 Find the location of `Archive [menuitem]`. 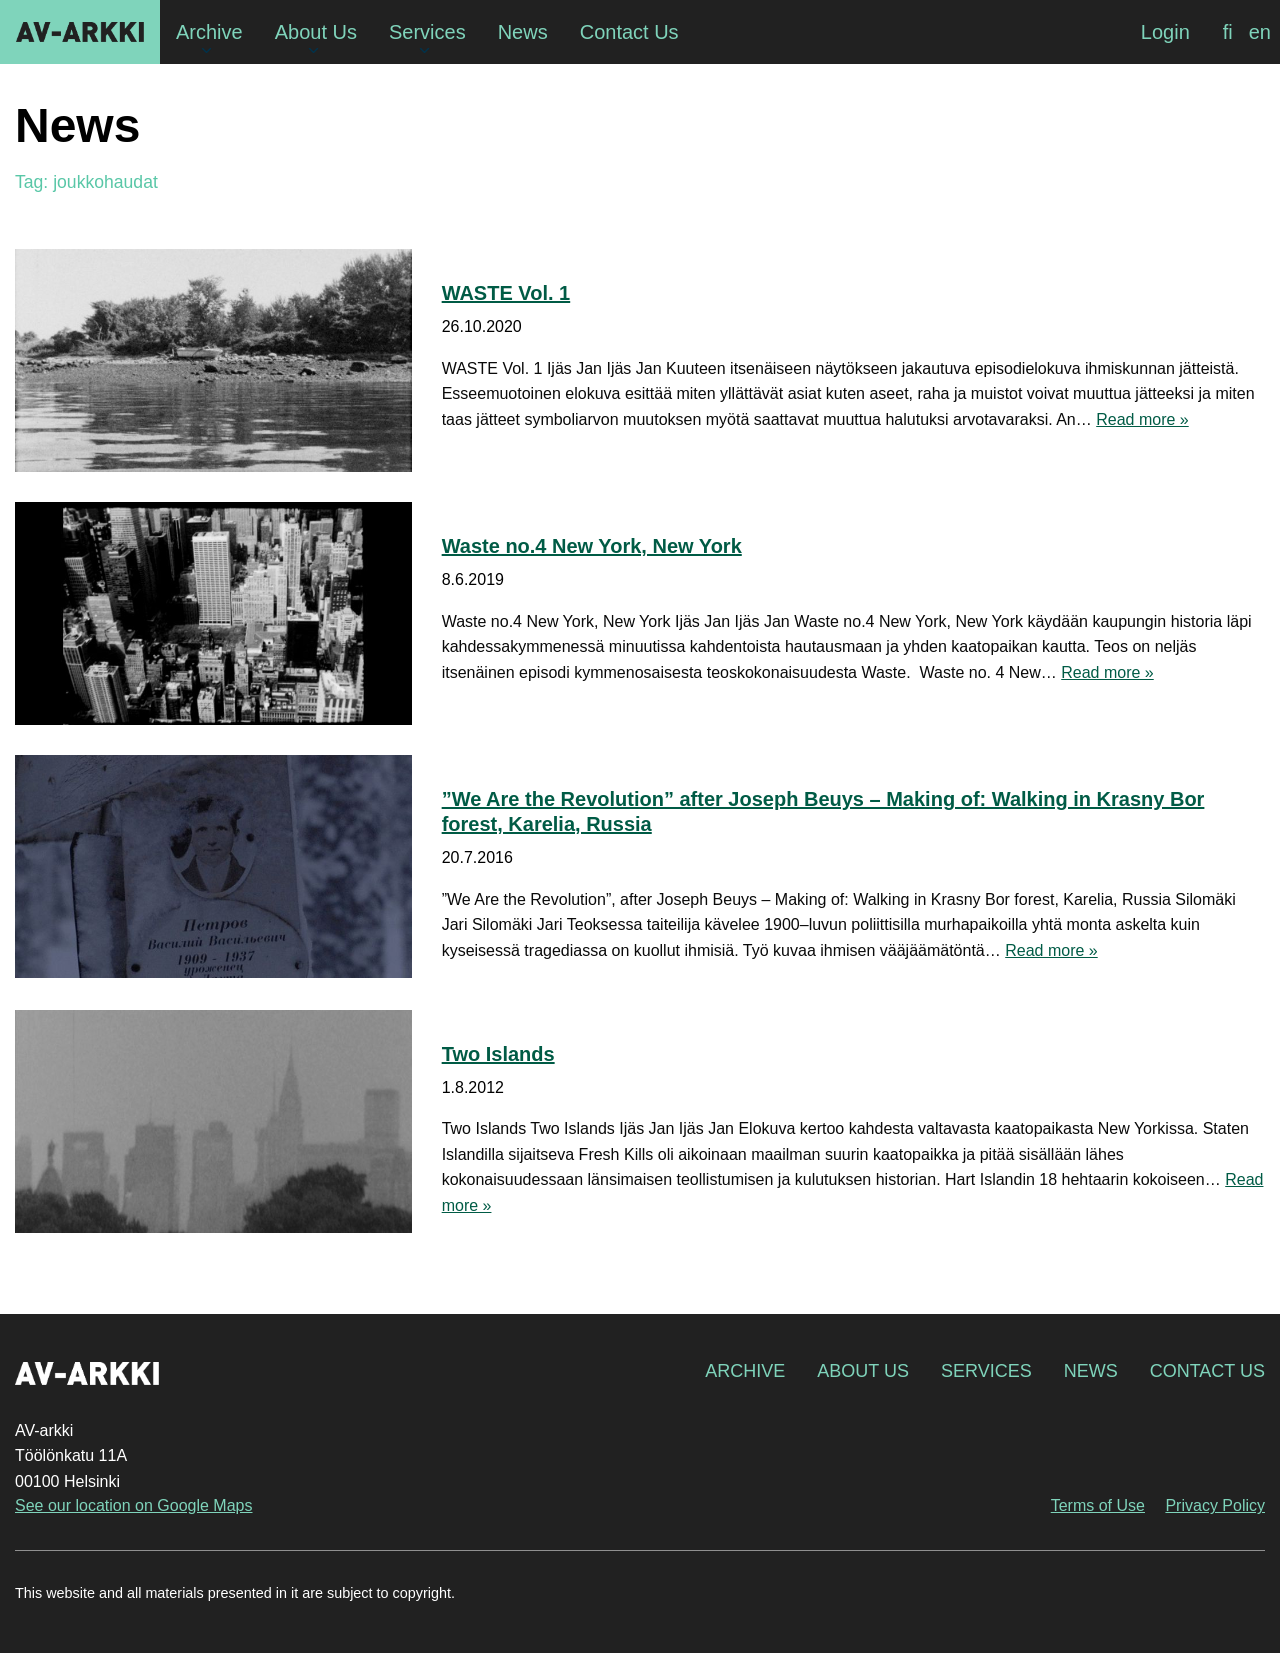

Archive [menuitem] is located at coordinates (209, 32).